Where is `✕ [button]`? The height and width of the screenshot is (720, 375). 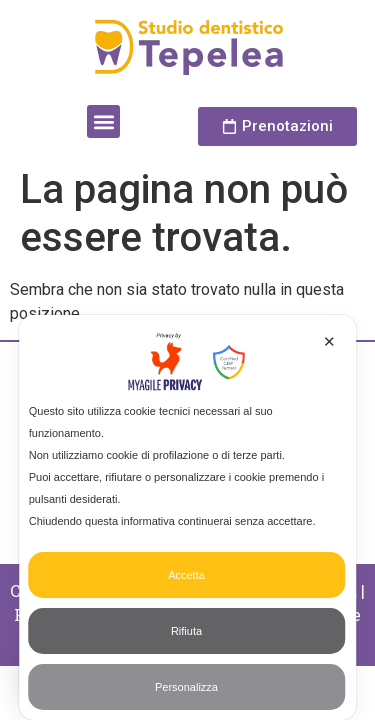
✕ [button] is located at coordinates (329, 341).